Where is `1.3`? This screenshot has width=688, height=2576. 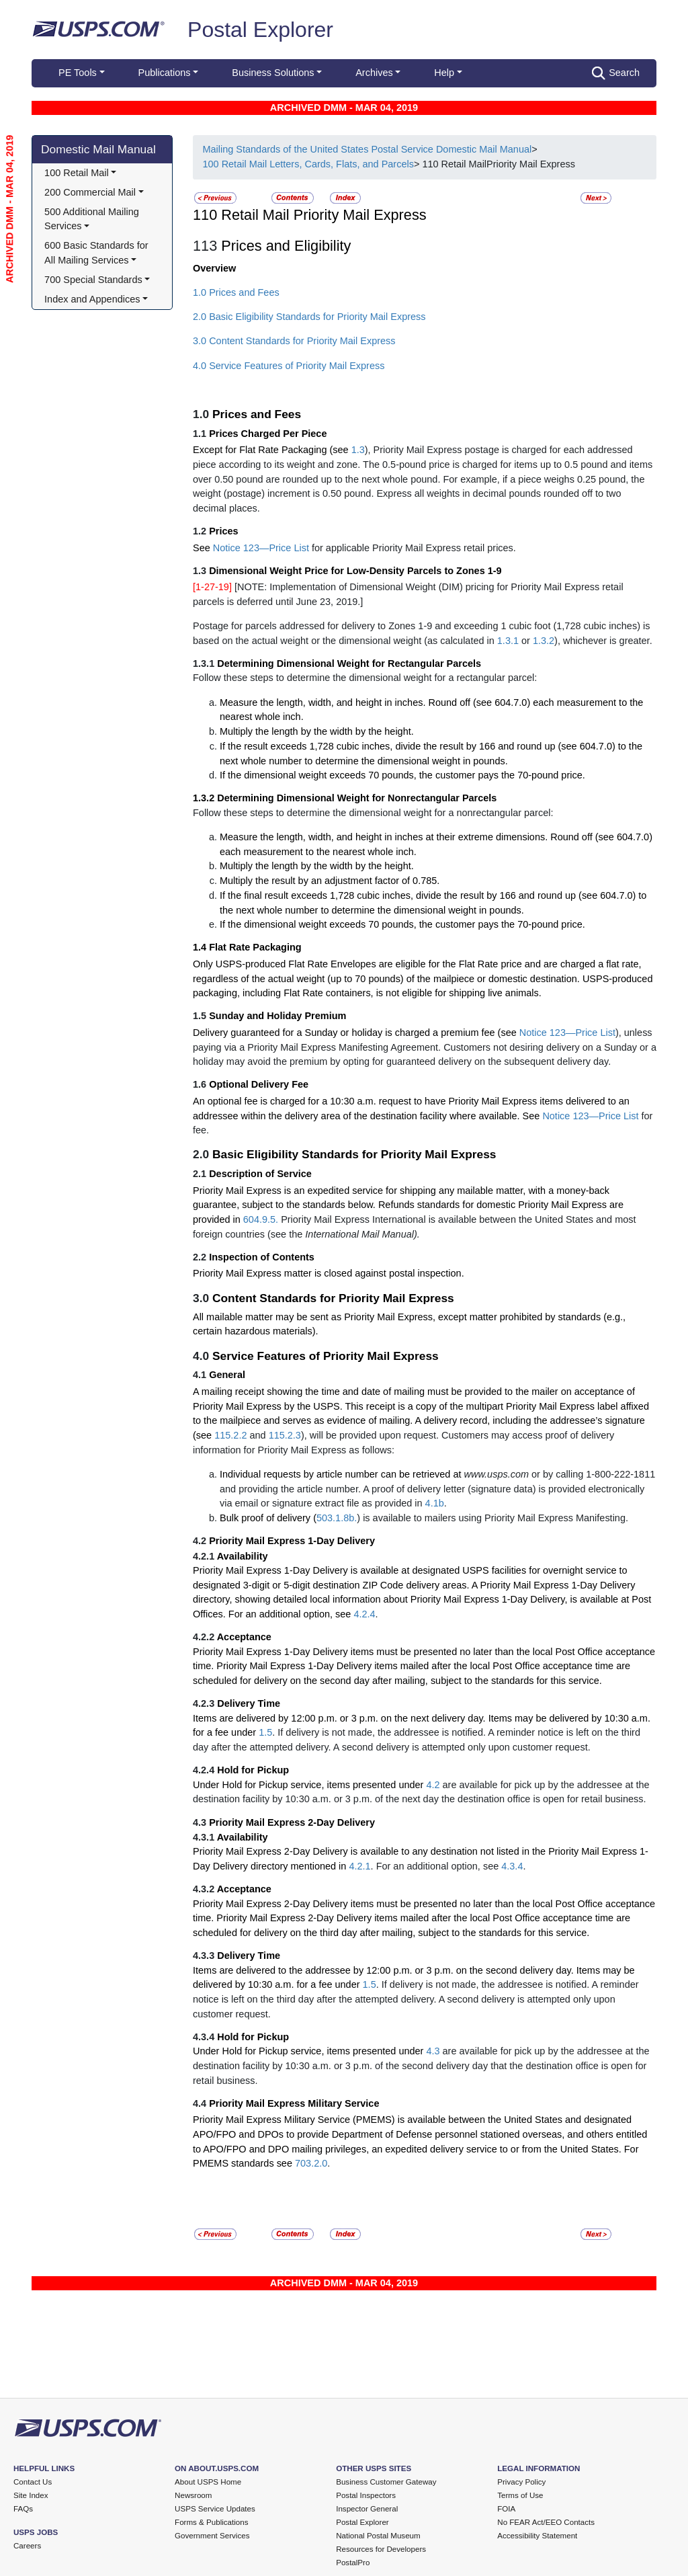 1.3 is located at coordinates (358, 449).